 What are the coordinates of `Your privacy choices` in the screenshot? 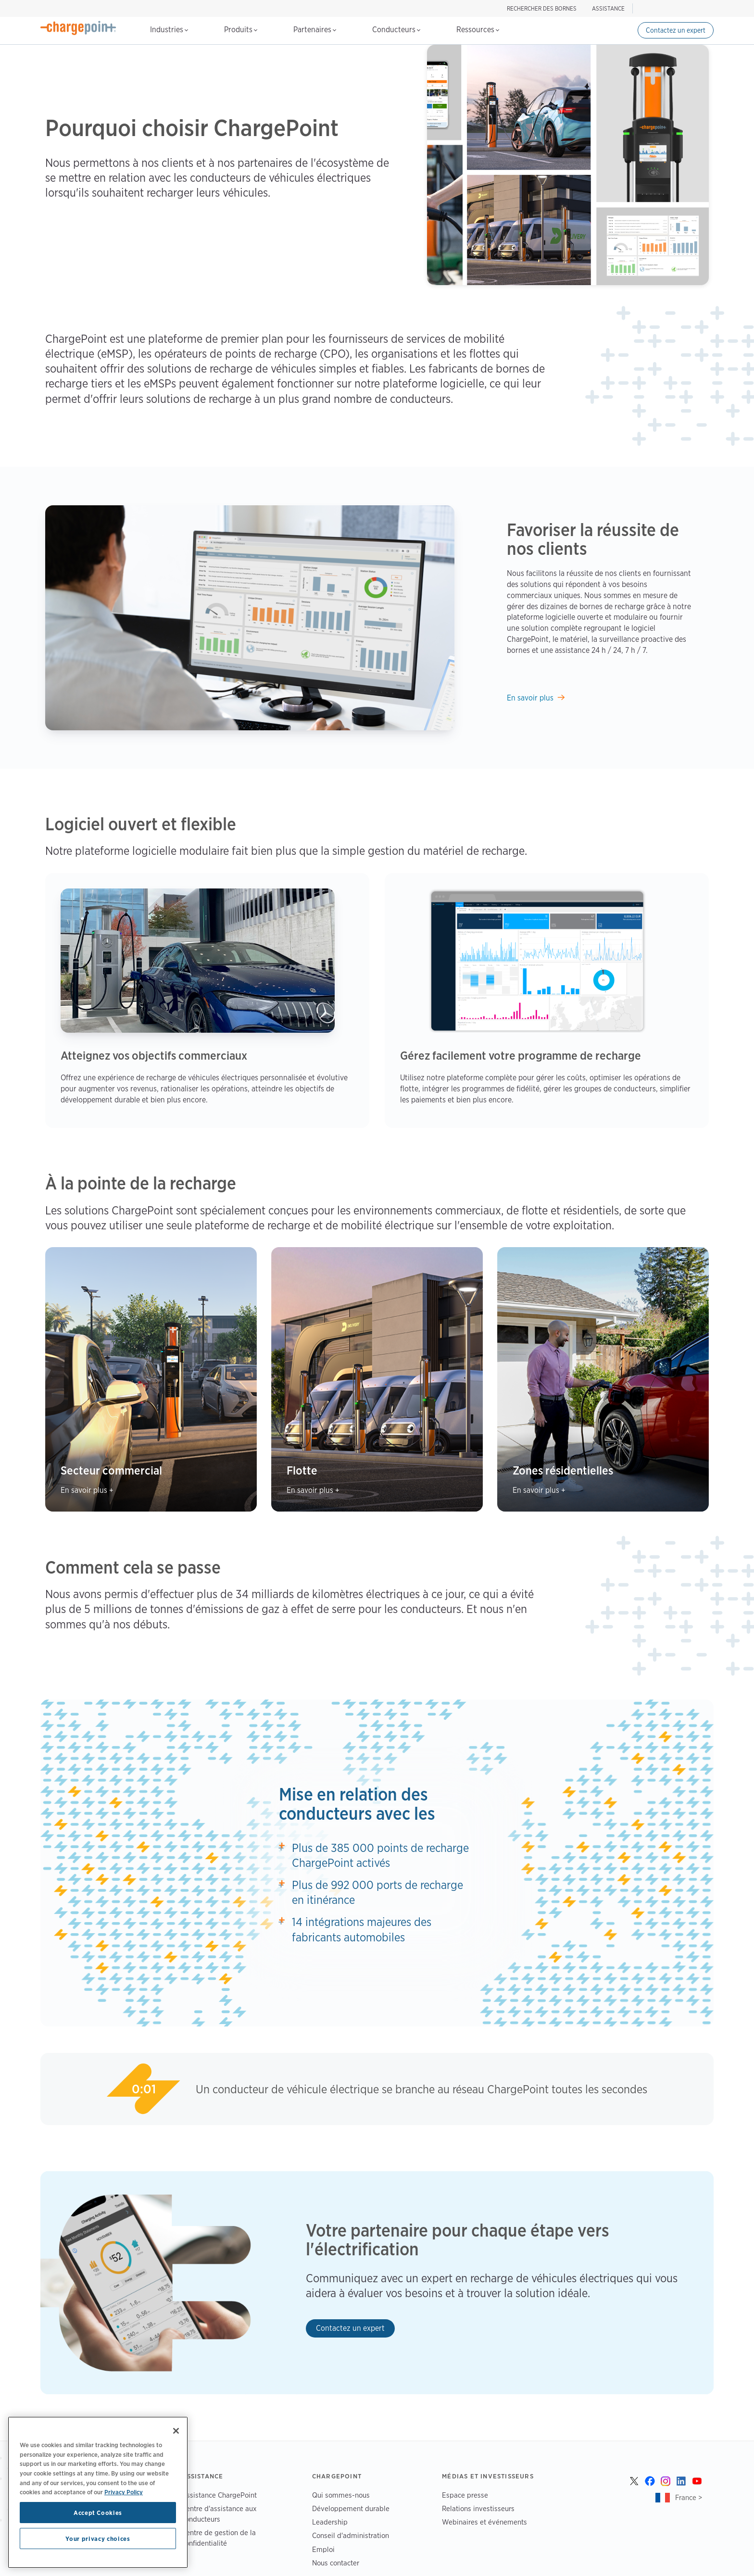 It's located at (97, 2538).